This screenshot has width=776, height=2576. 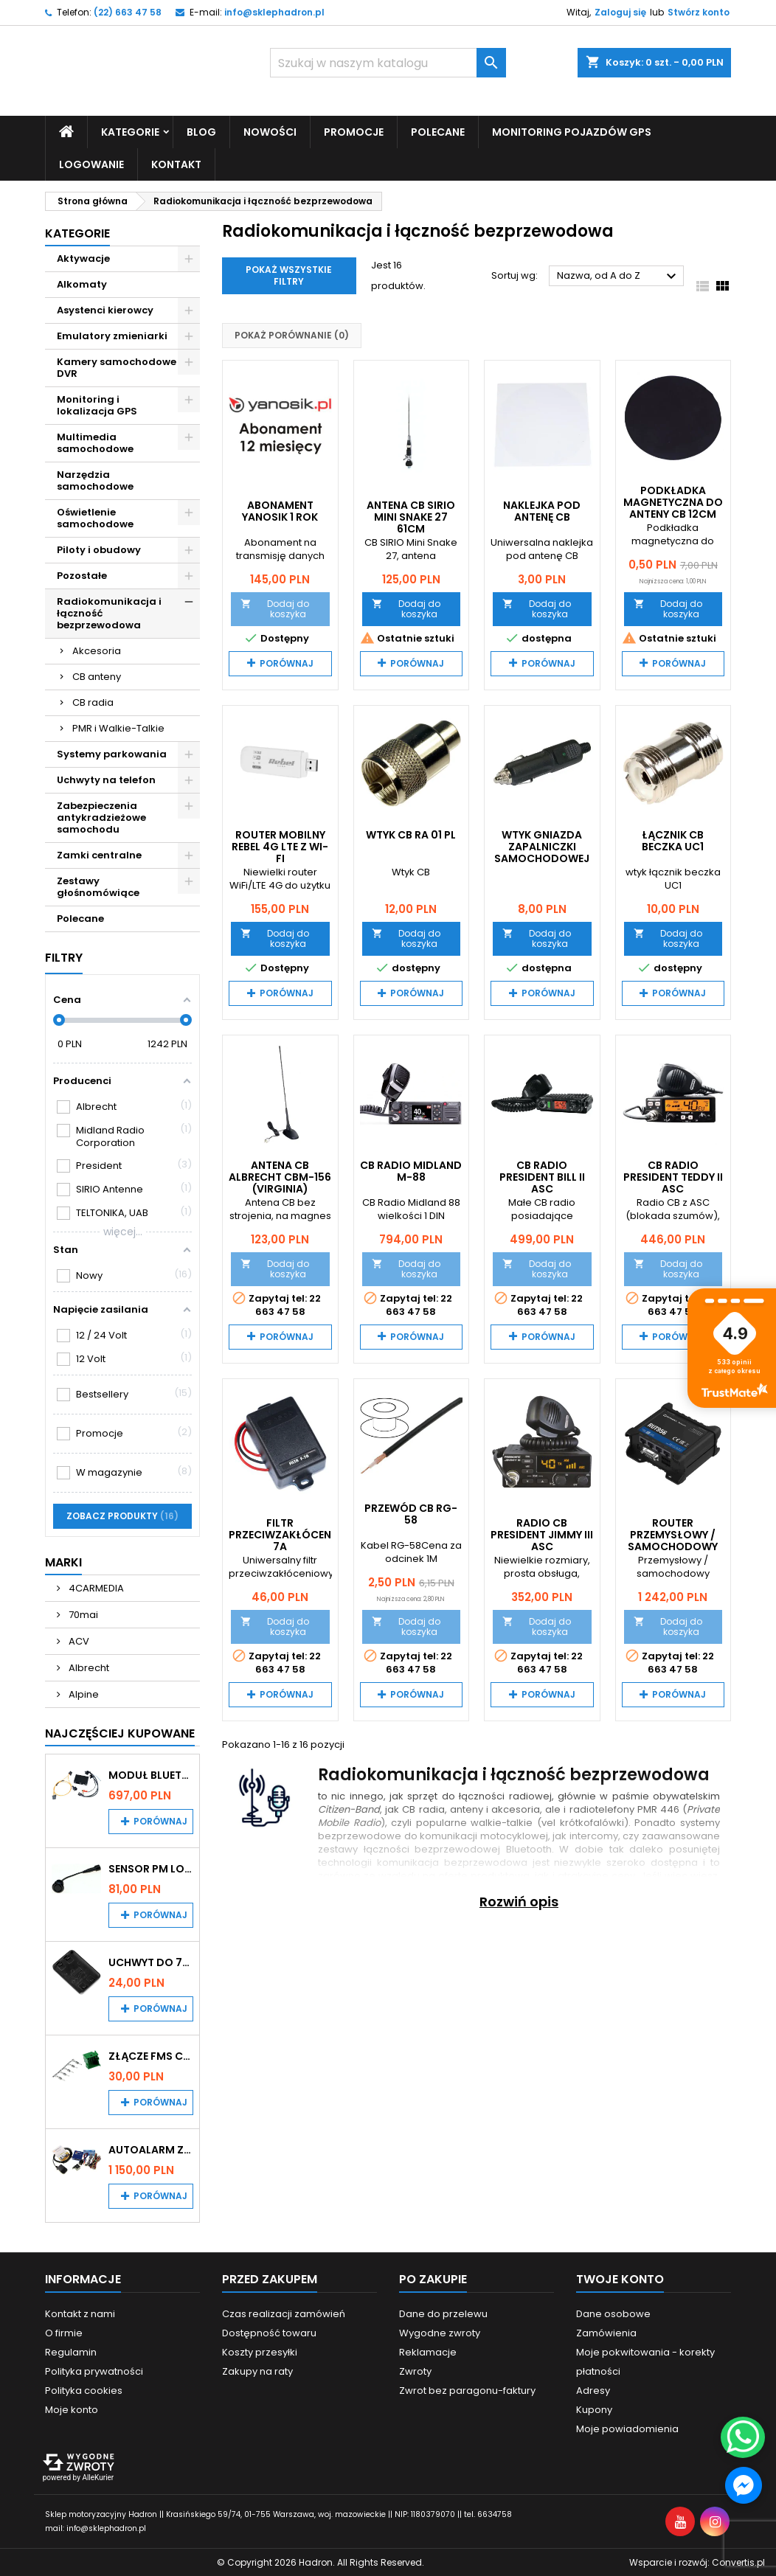 I want to click on 70mai, so click(x=82, y=1614).